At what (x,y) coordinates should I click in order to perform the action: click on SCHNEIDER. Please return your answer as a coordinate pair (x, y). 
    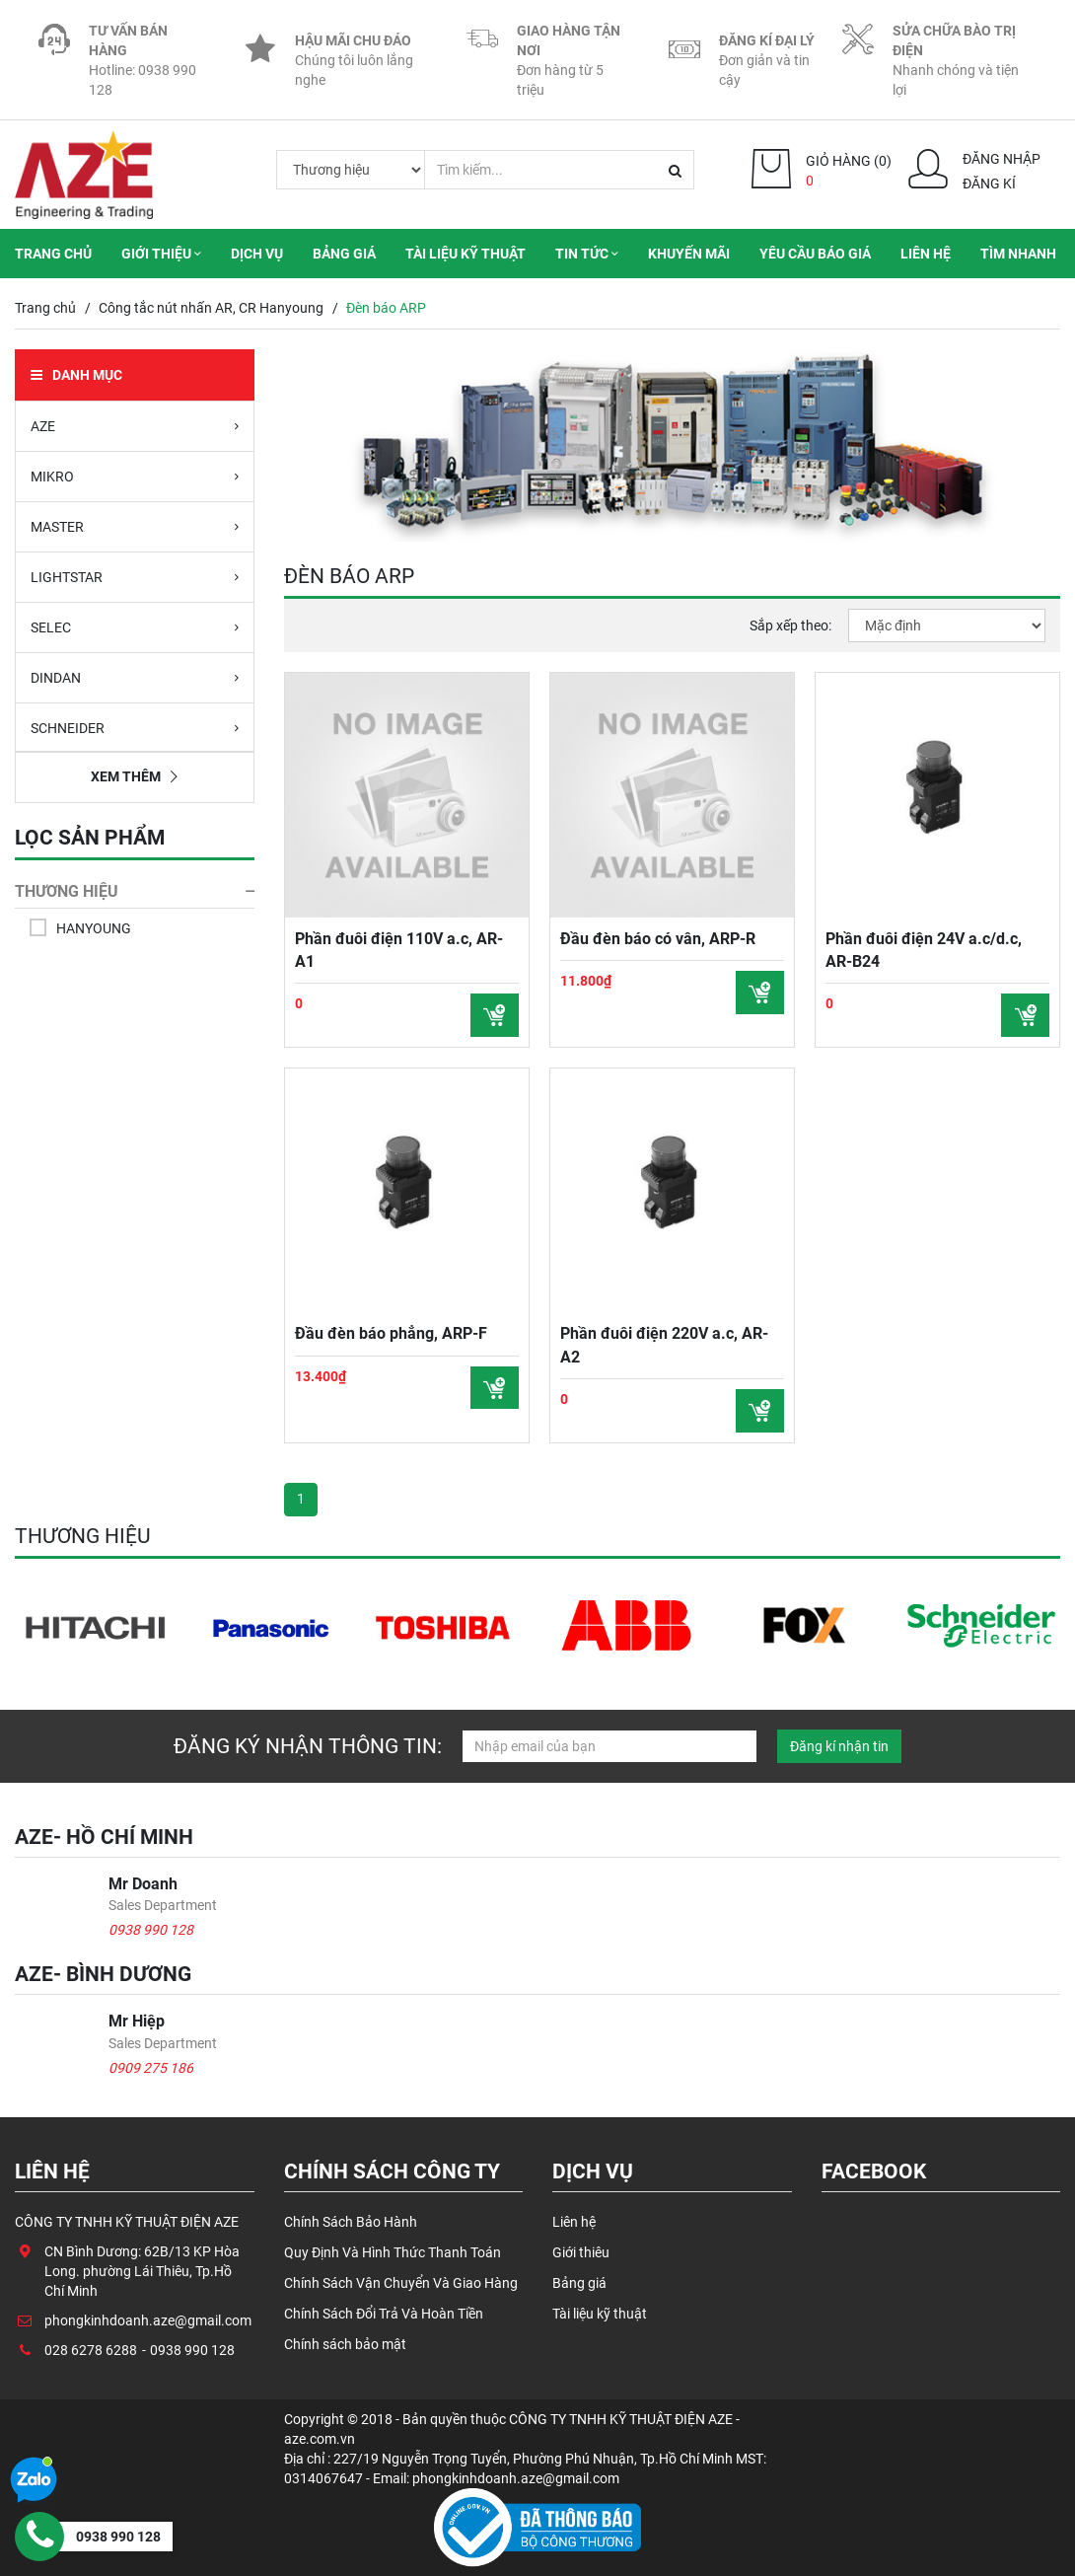
    Looking at the image, I should click on (135, 727).